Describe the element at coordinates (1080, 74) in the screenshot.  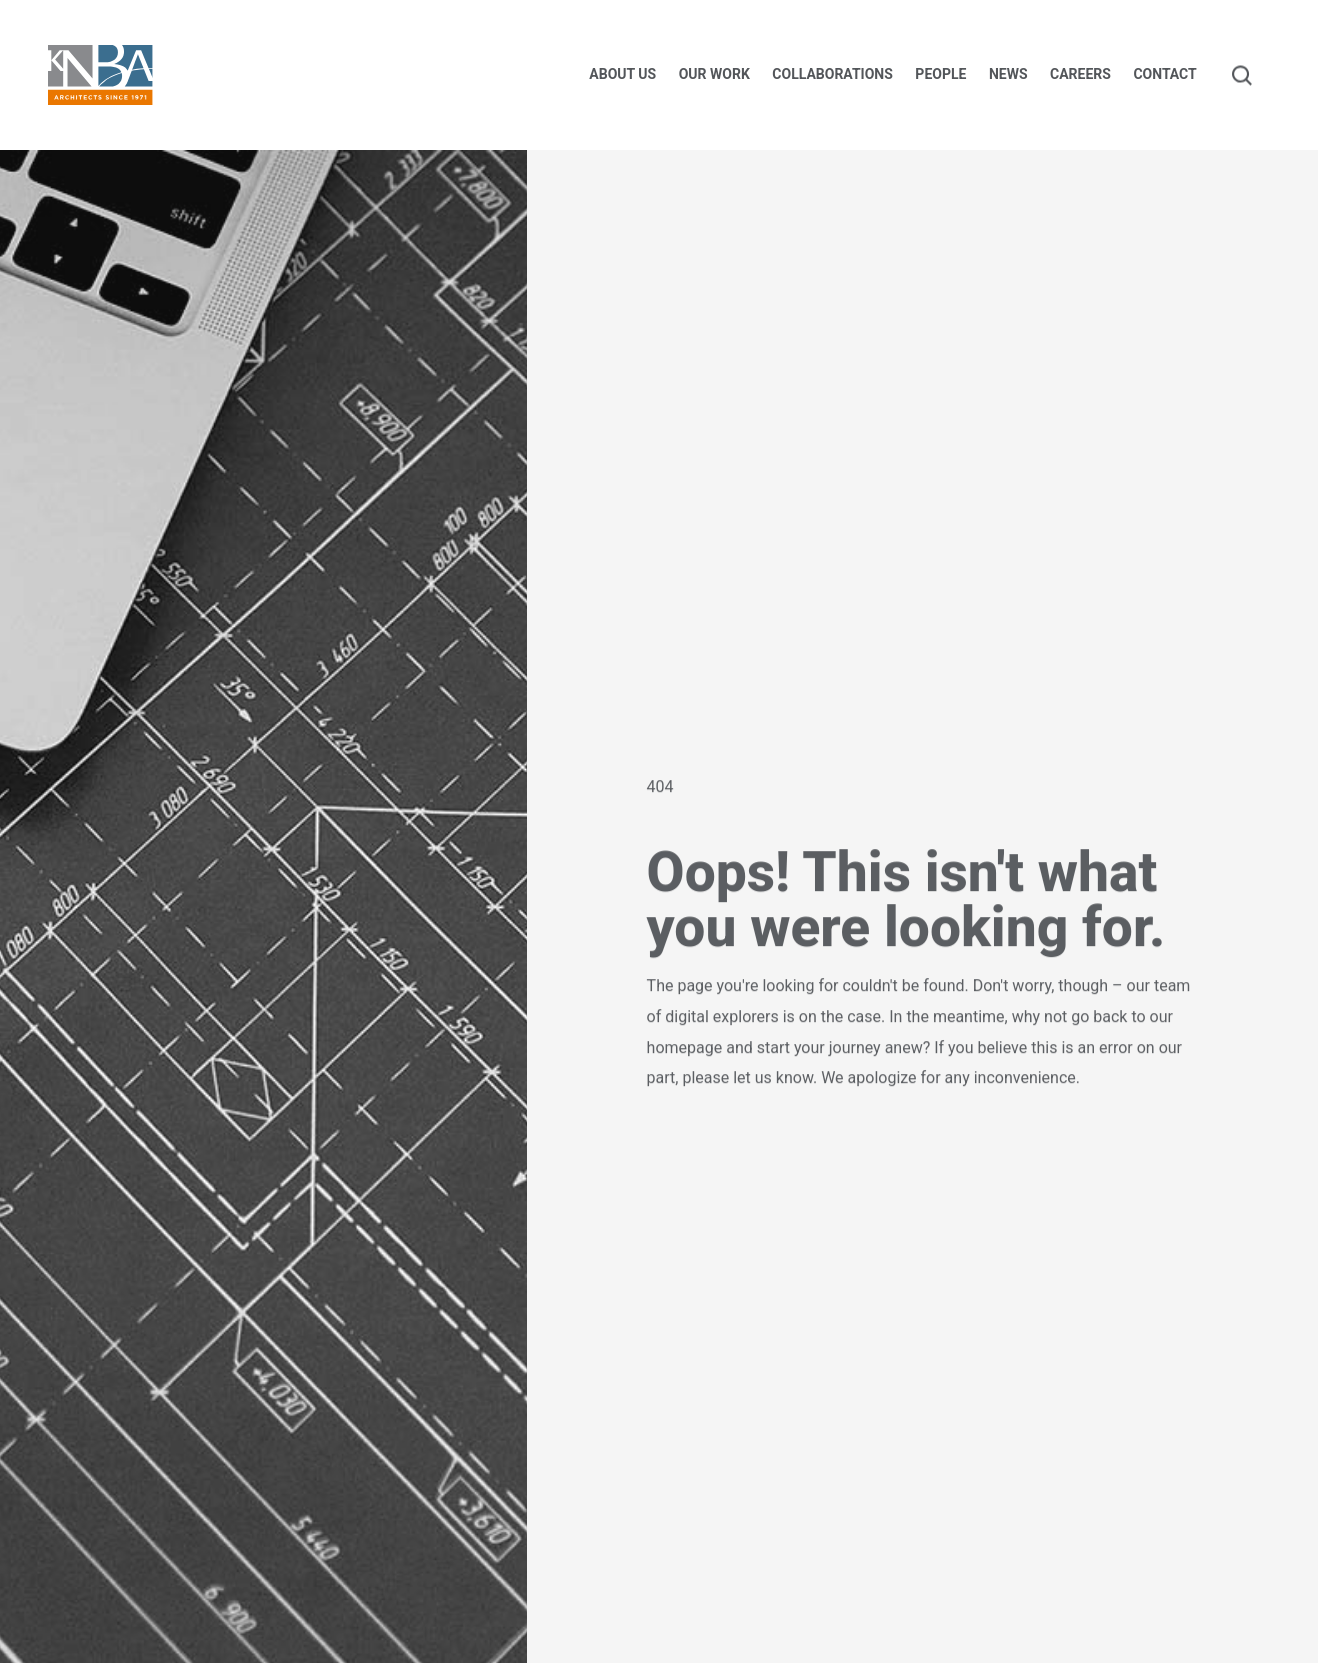
I see `Careers` at that location.